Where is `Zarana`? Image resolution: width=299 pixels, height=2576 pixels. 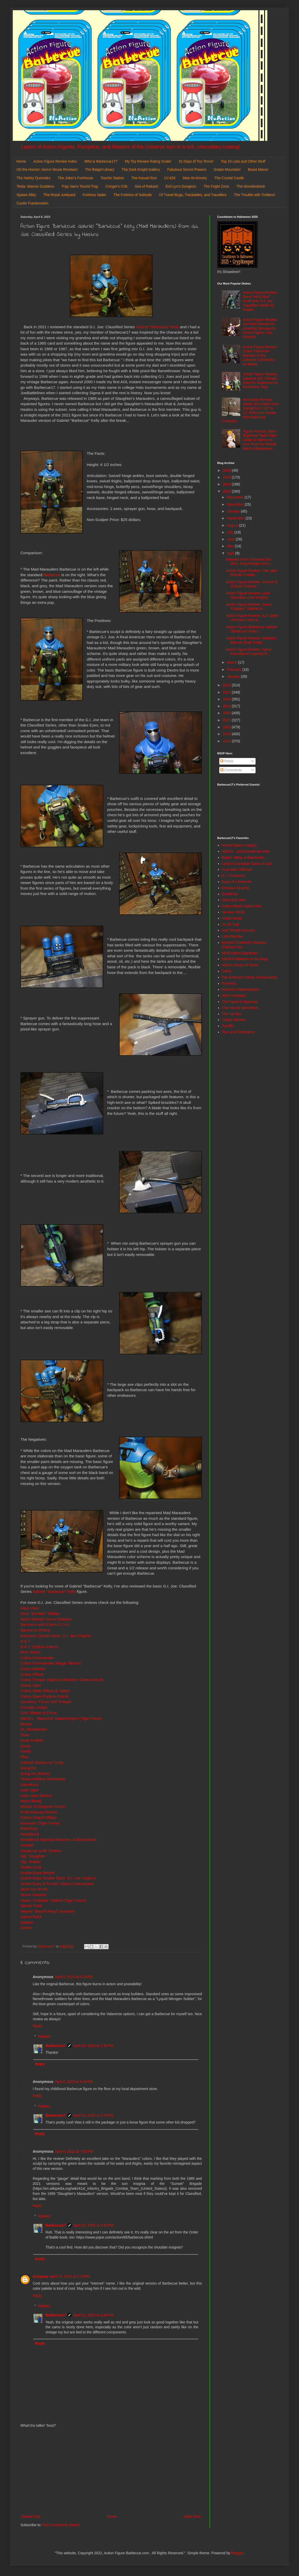 Zarana is located at coordinates (26, 1922).